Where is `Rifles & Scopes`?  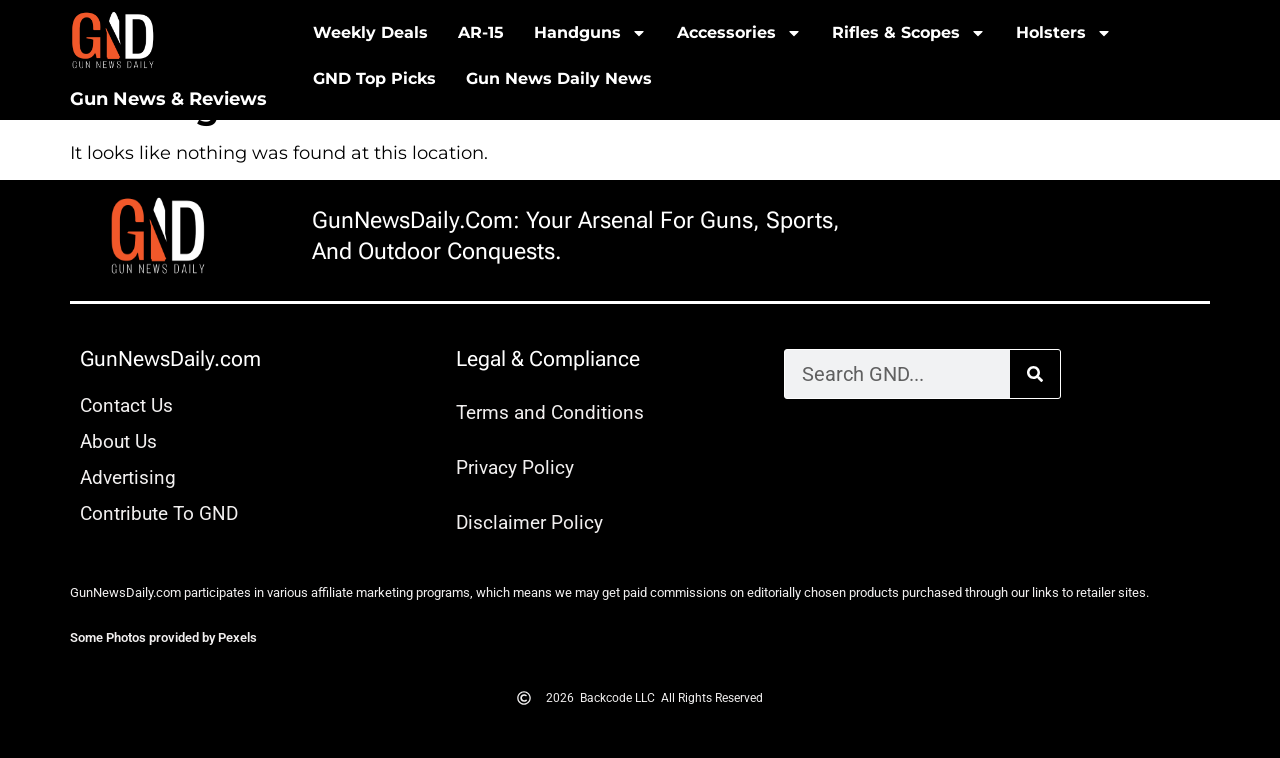
Rifles & Scopes is located at coordinates (909, 33).